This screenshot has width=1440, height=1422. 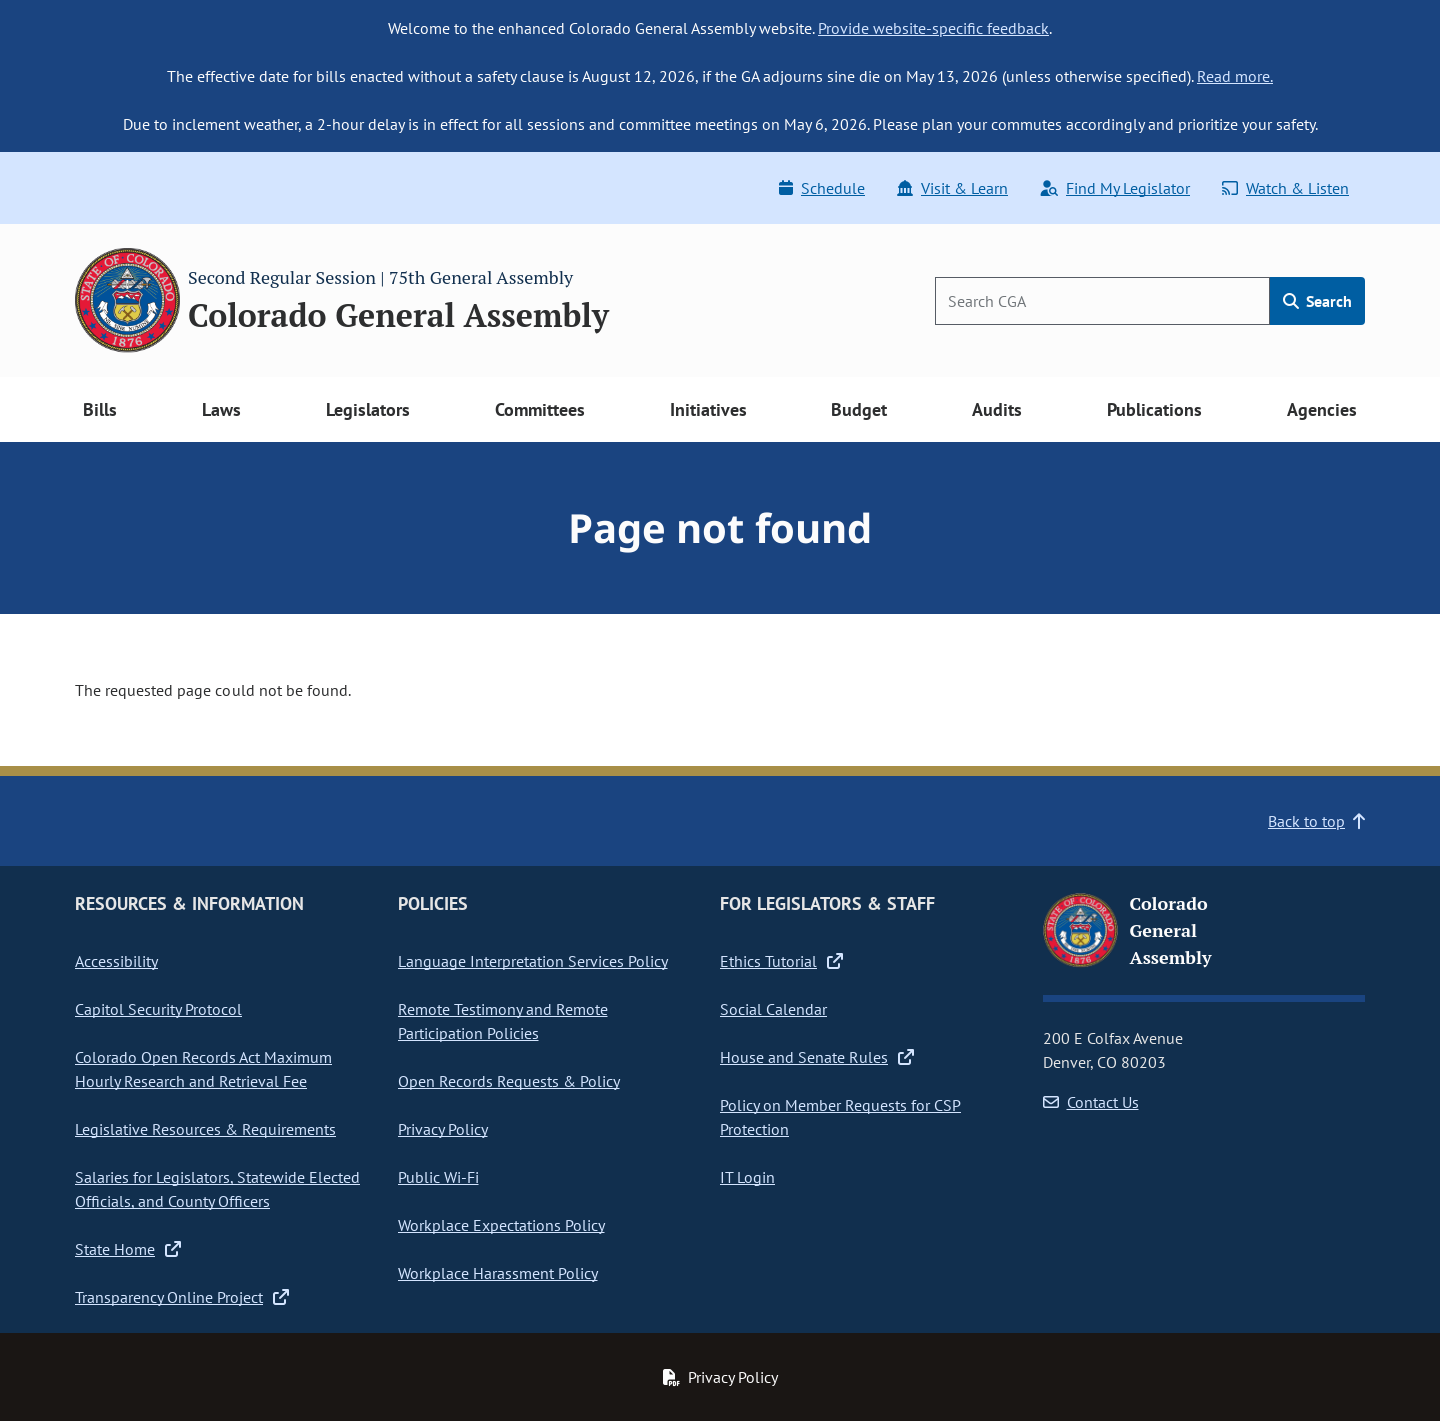 What do you see at coordinates (952, 188) in the screenshot?
I see `Visit & Learn` at bounding box center [952, 188].